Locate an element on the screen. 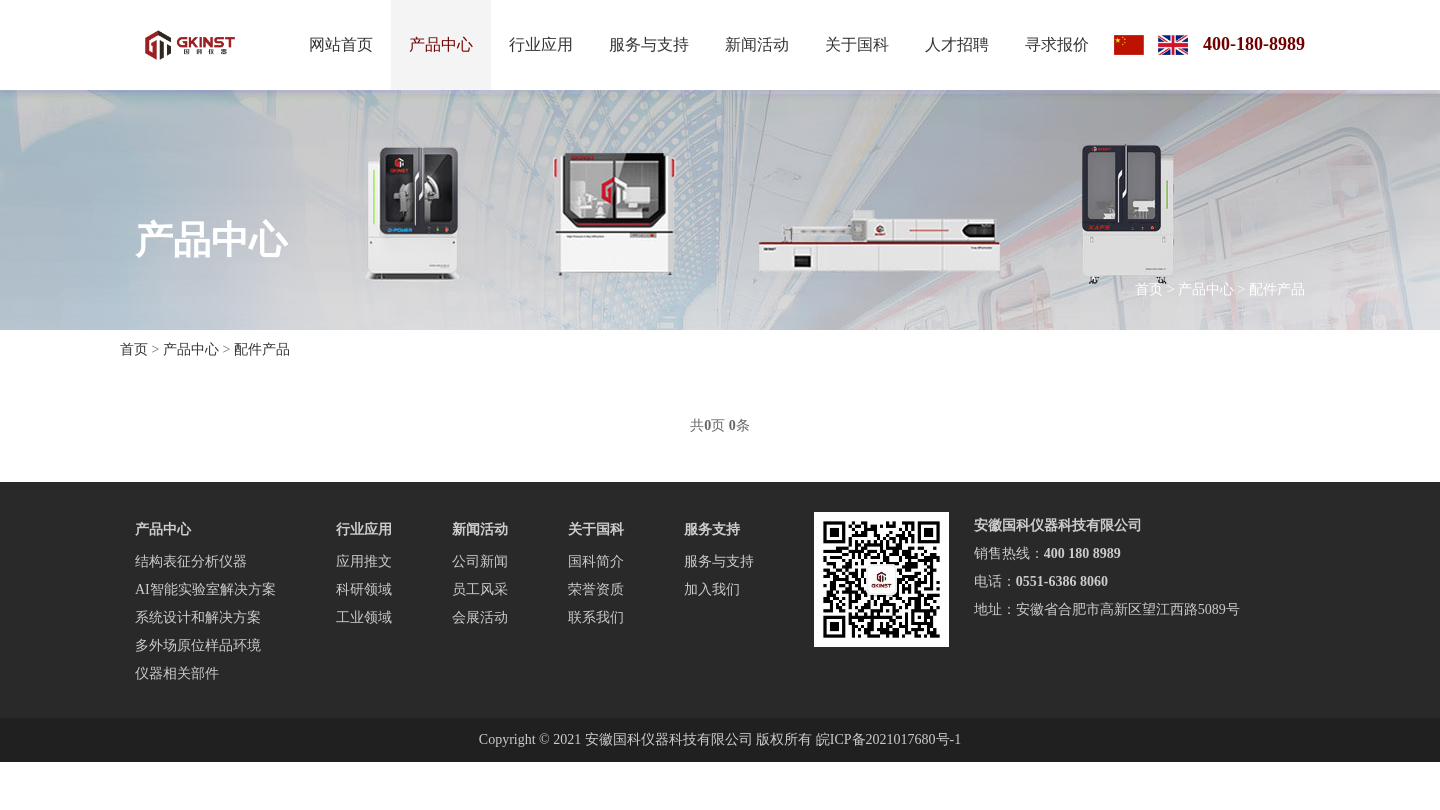 This screenshot has height=810, width=1440. 人才招聘 is located at coordinates (957, 44).